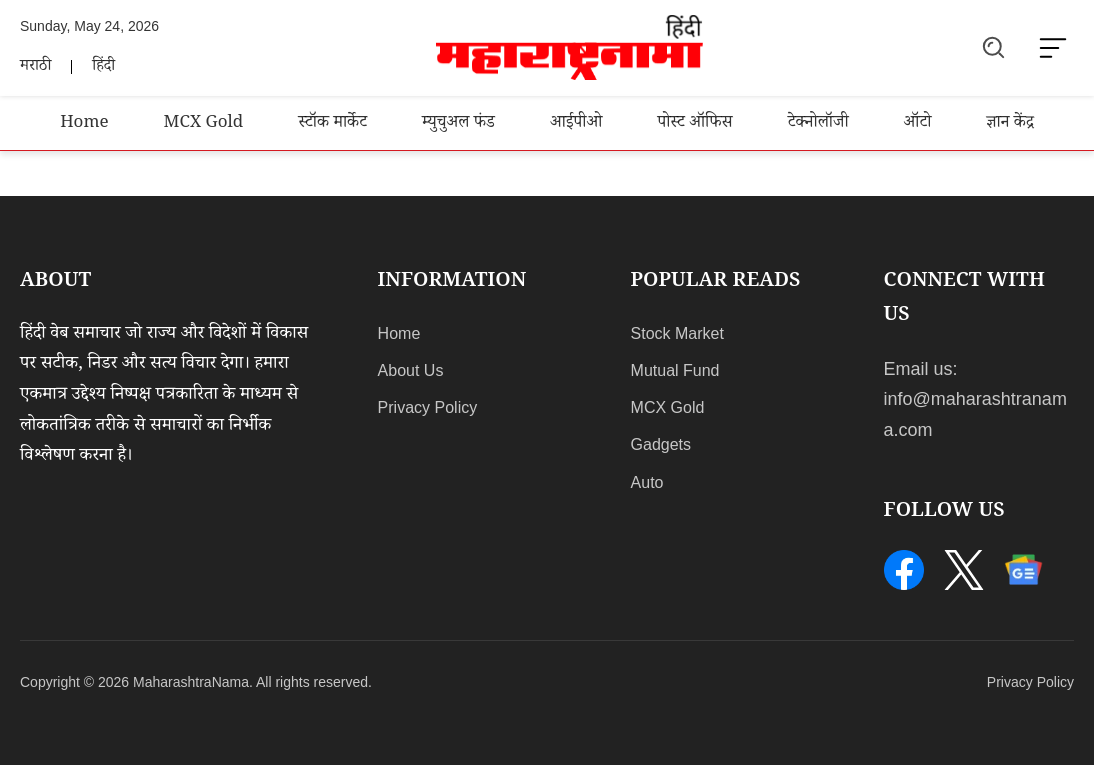  I want to click on आईपीओ, so click(576, 124).